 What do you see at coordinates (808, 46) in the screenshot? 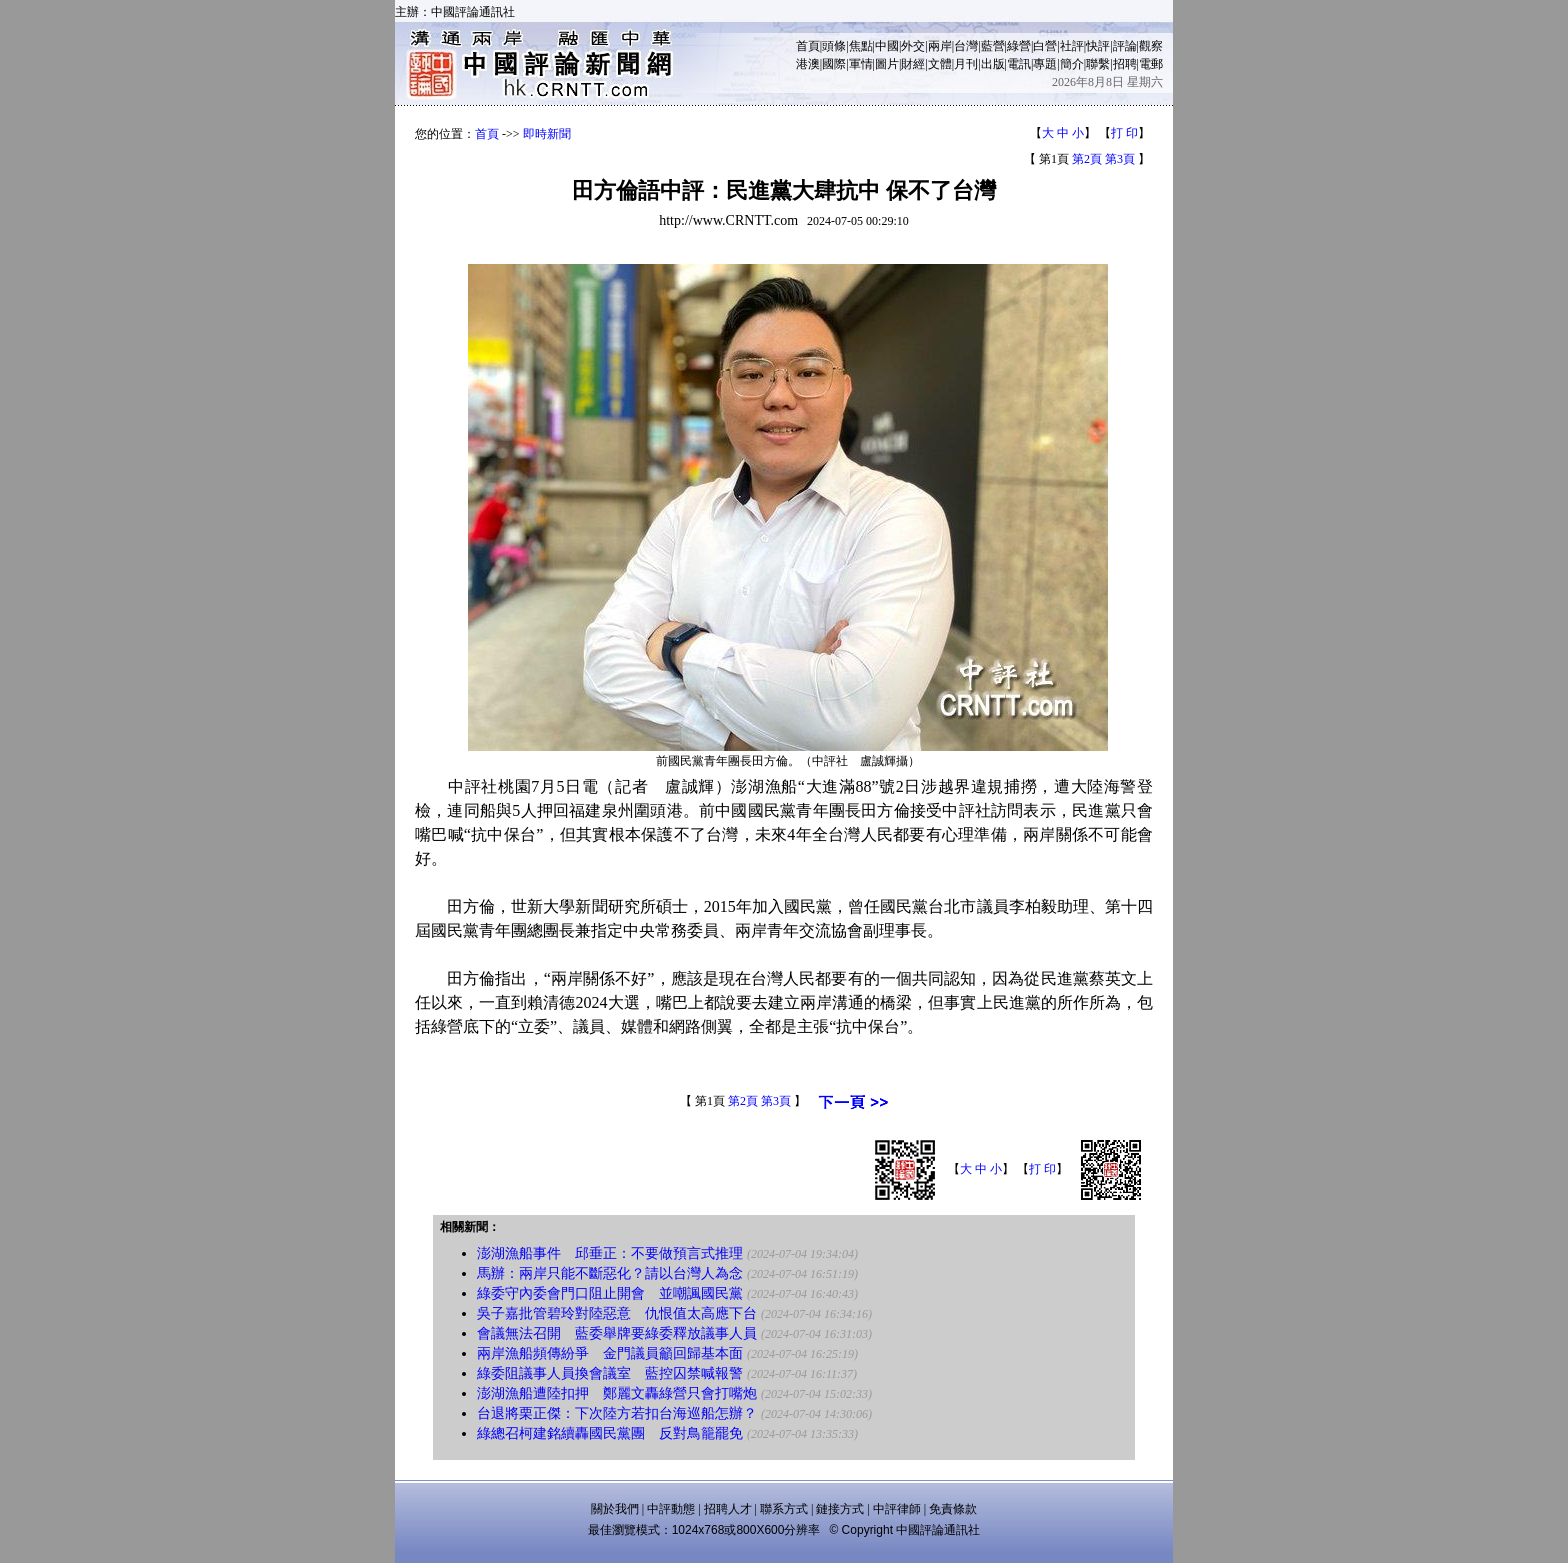
I see `首頁` at bounding box center [808, 46].